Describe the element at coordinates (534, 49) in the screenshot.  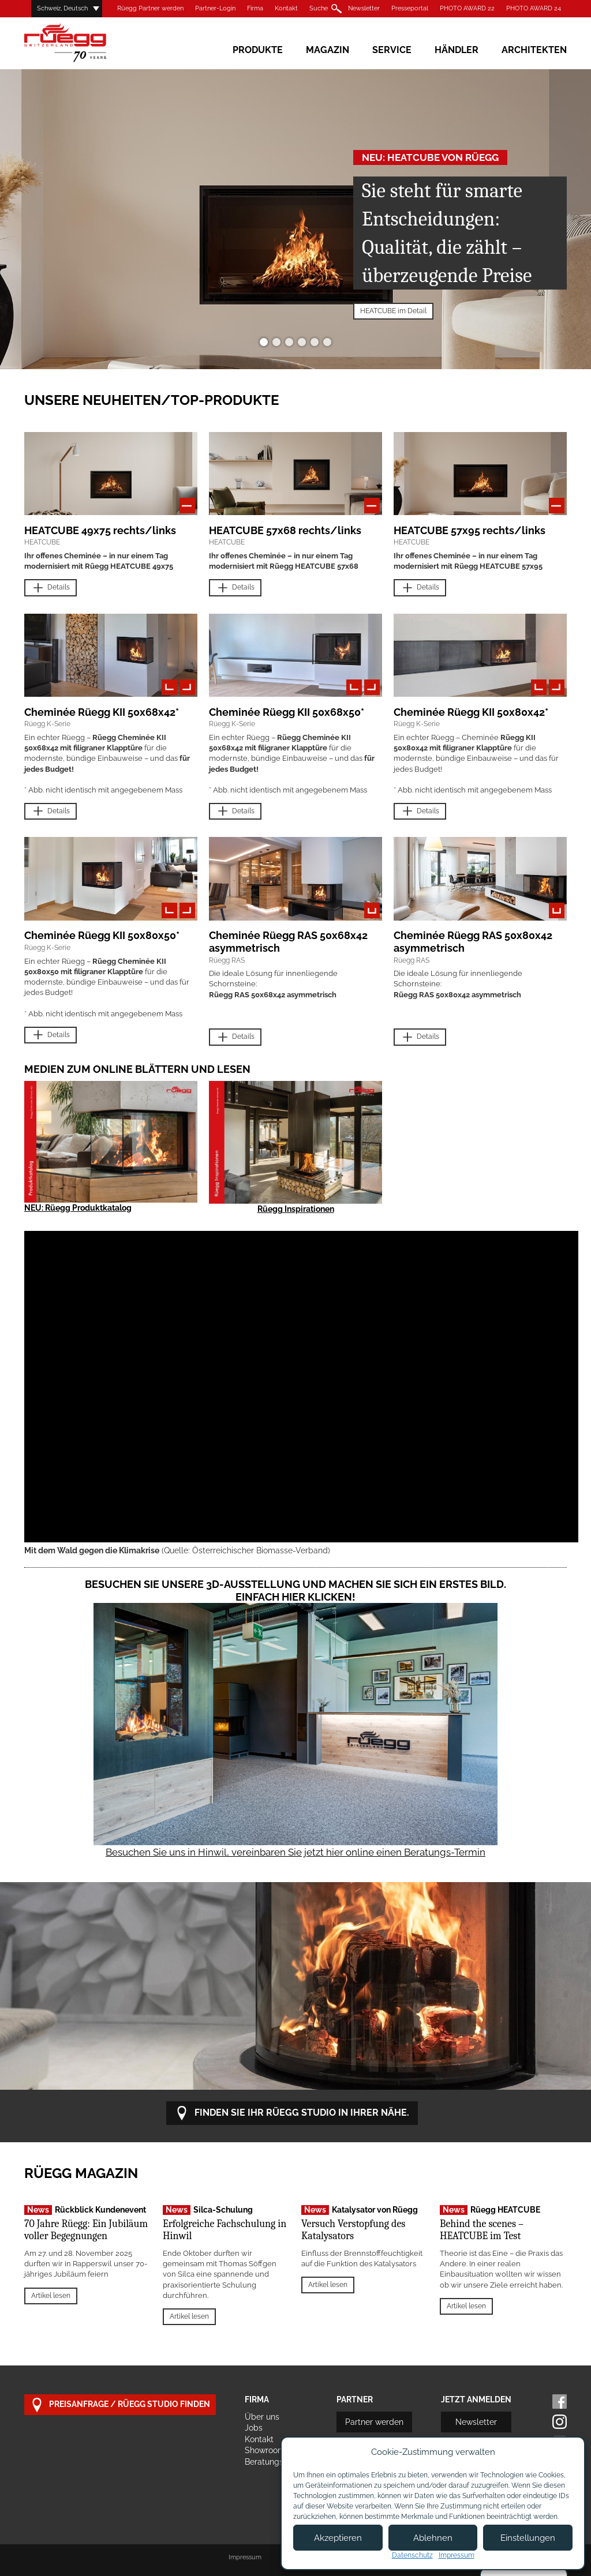
I see `Architekten` at that location.